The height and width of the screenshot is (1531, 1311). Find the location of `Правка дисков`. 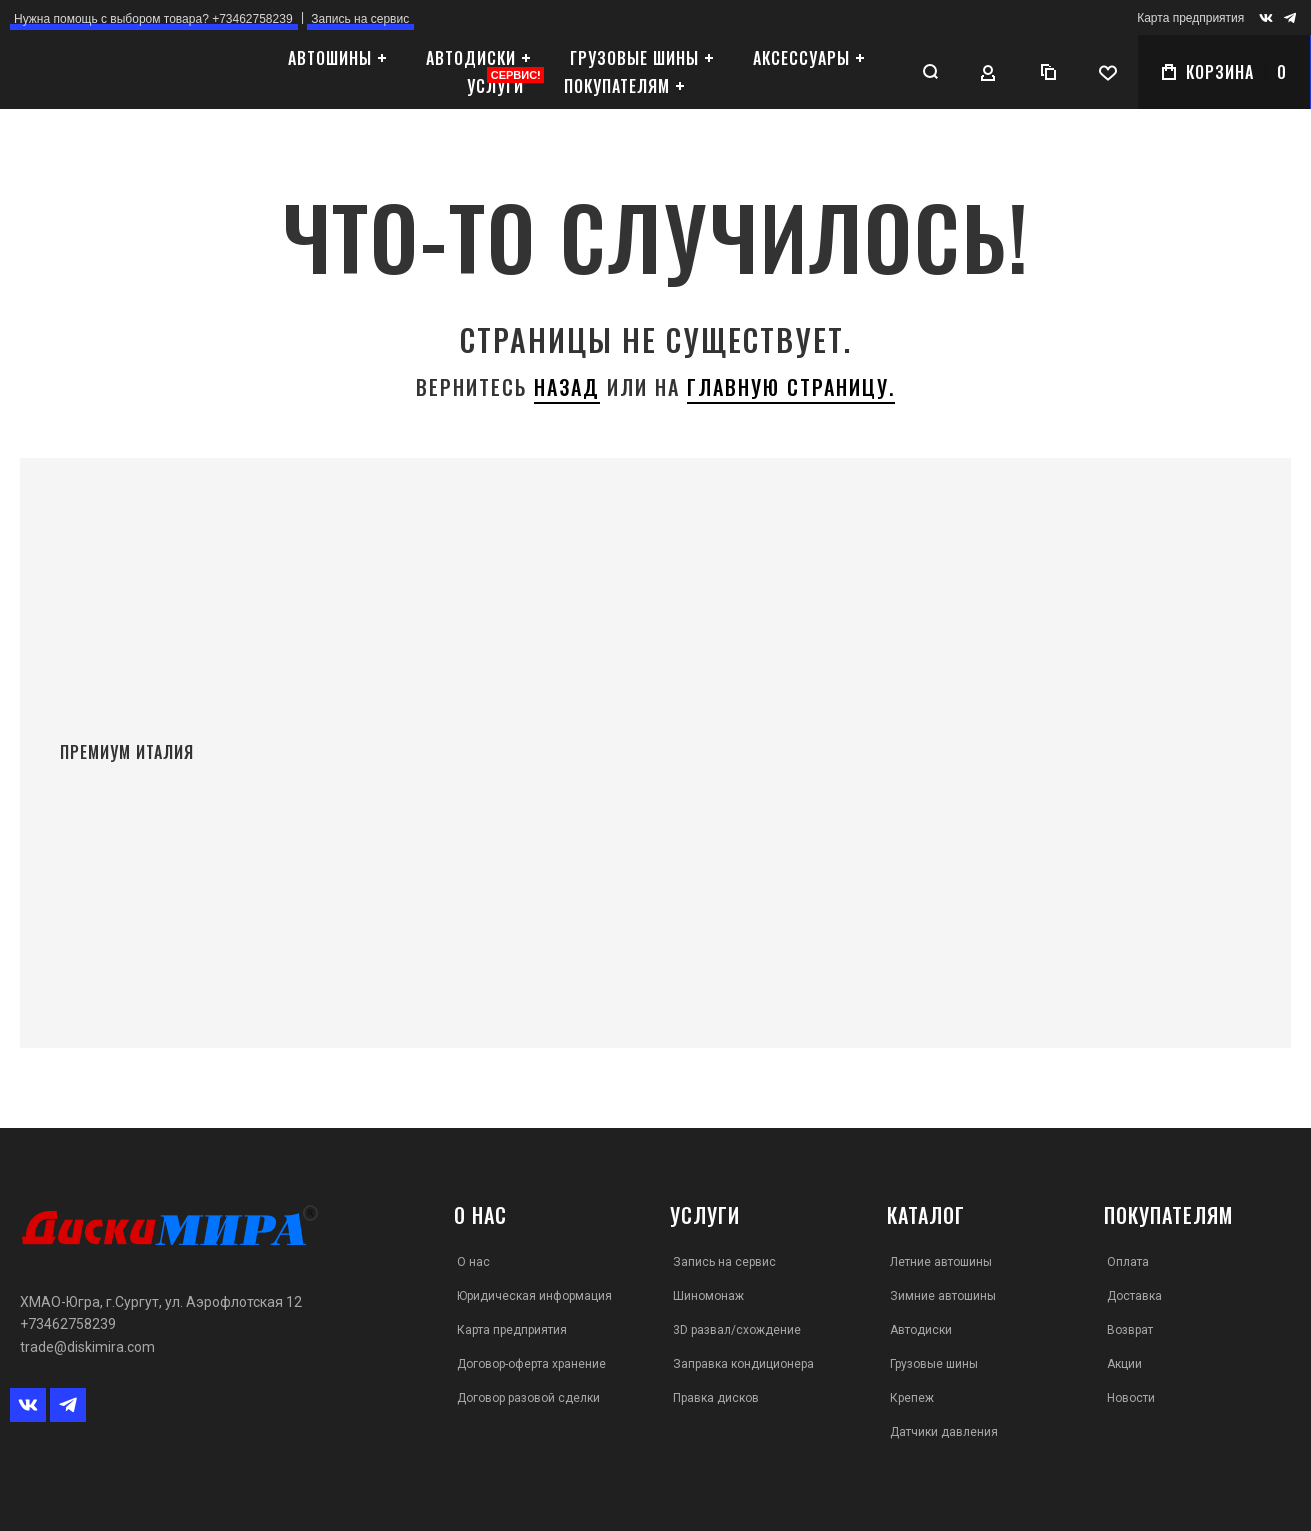

Правка дисков is located at coordinates (716, 1398).